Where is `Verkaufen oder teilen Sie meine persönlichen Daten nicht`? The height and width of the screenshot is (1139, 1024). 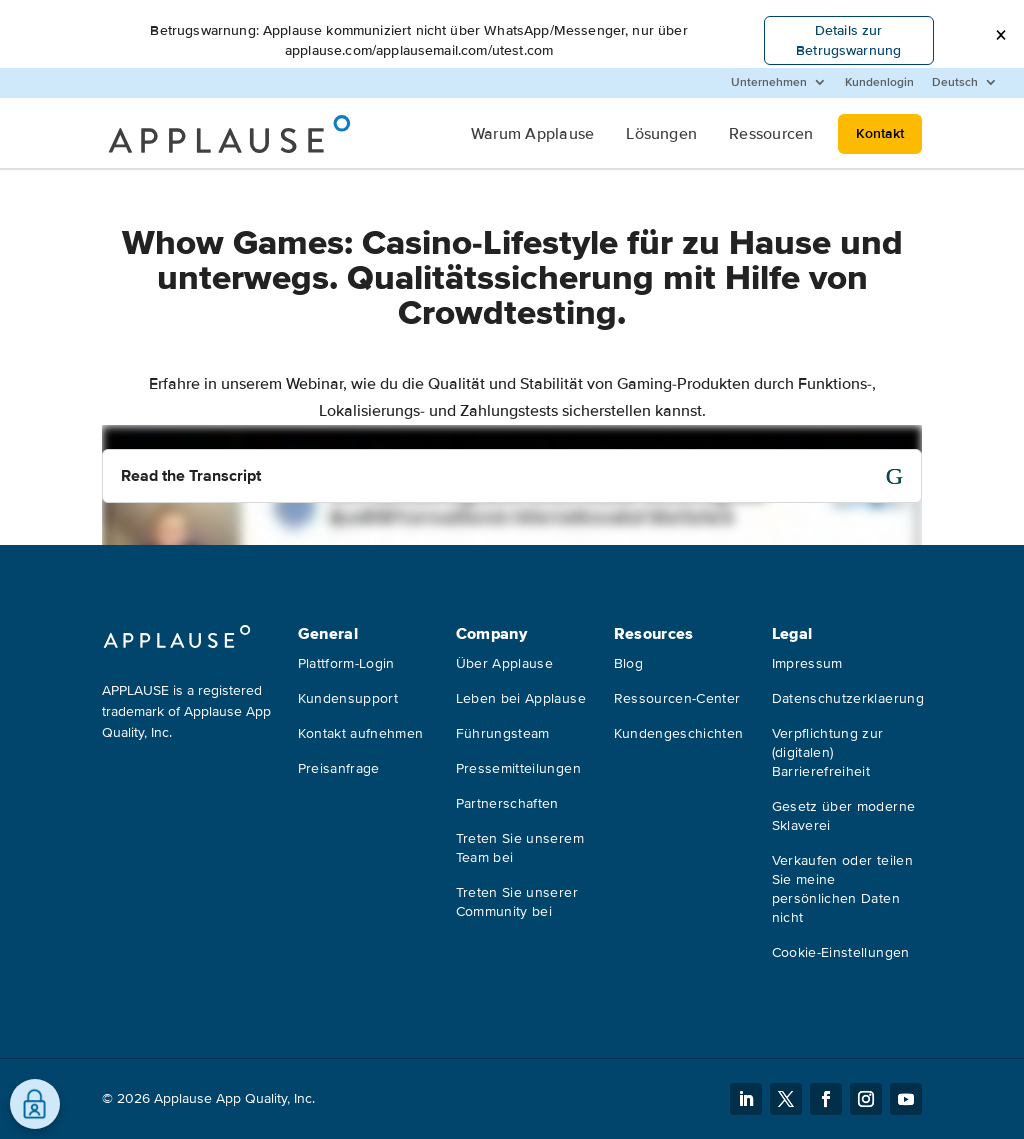
Verkaufen oder teilen Sie meine persönlichen Daten nicht is located at coordinates (842, 889).